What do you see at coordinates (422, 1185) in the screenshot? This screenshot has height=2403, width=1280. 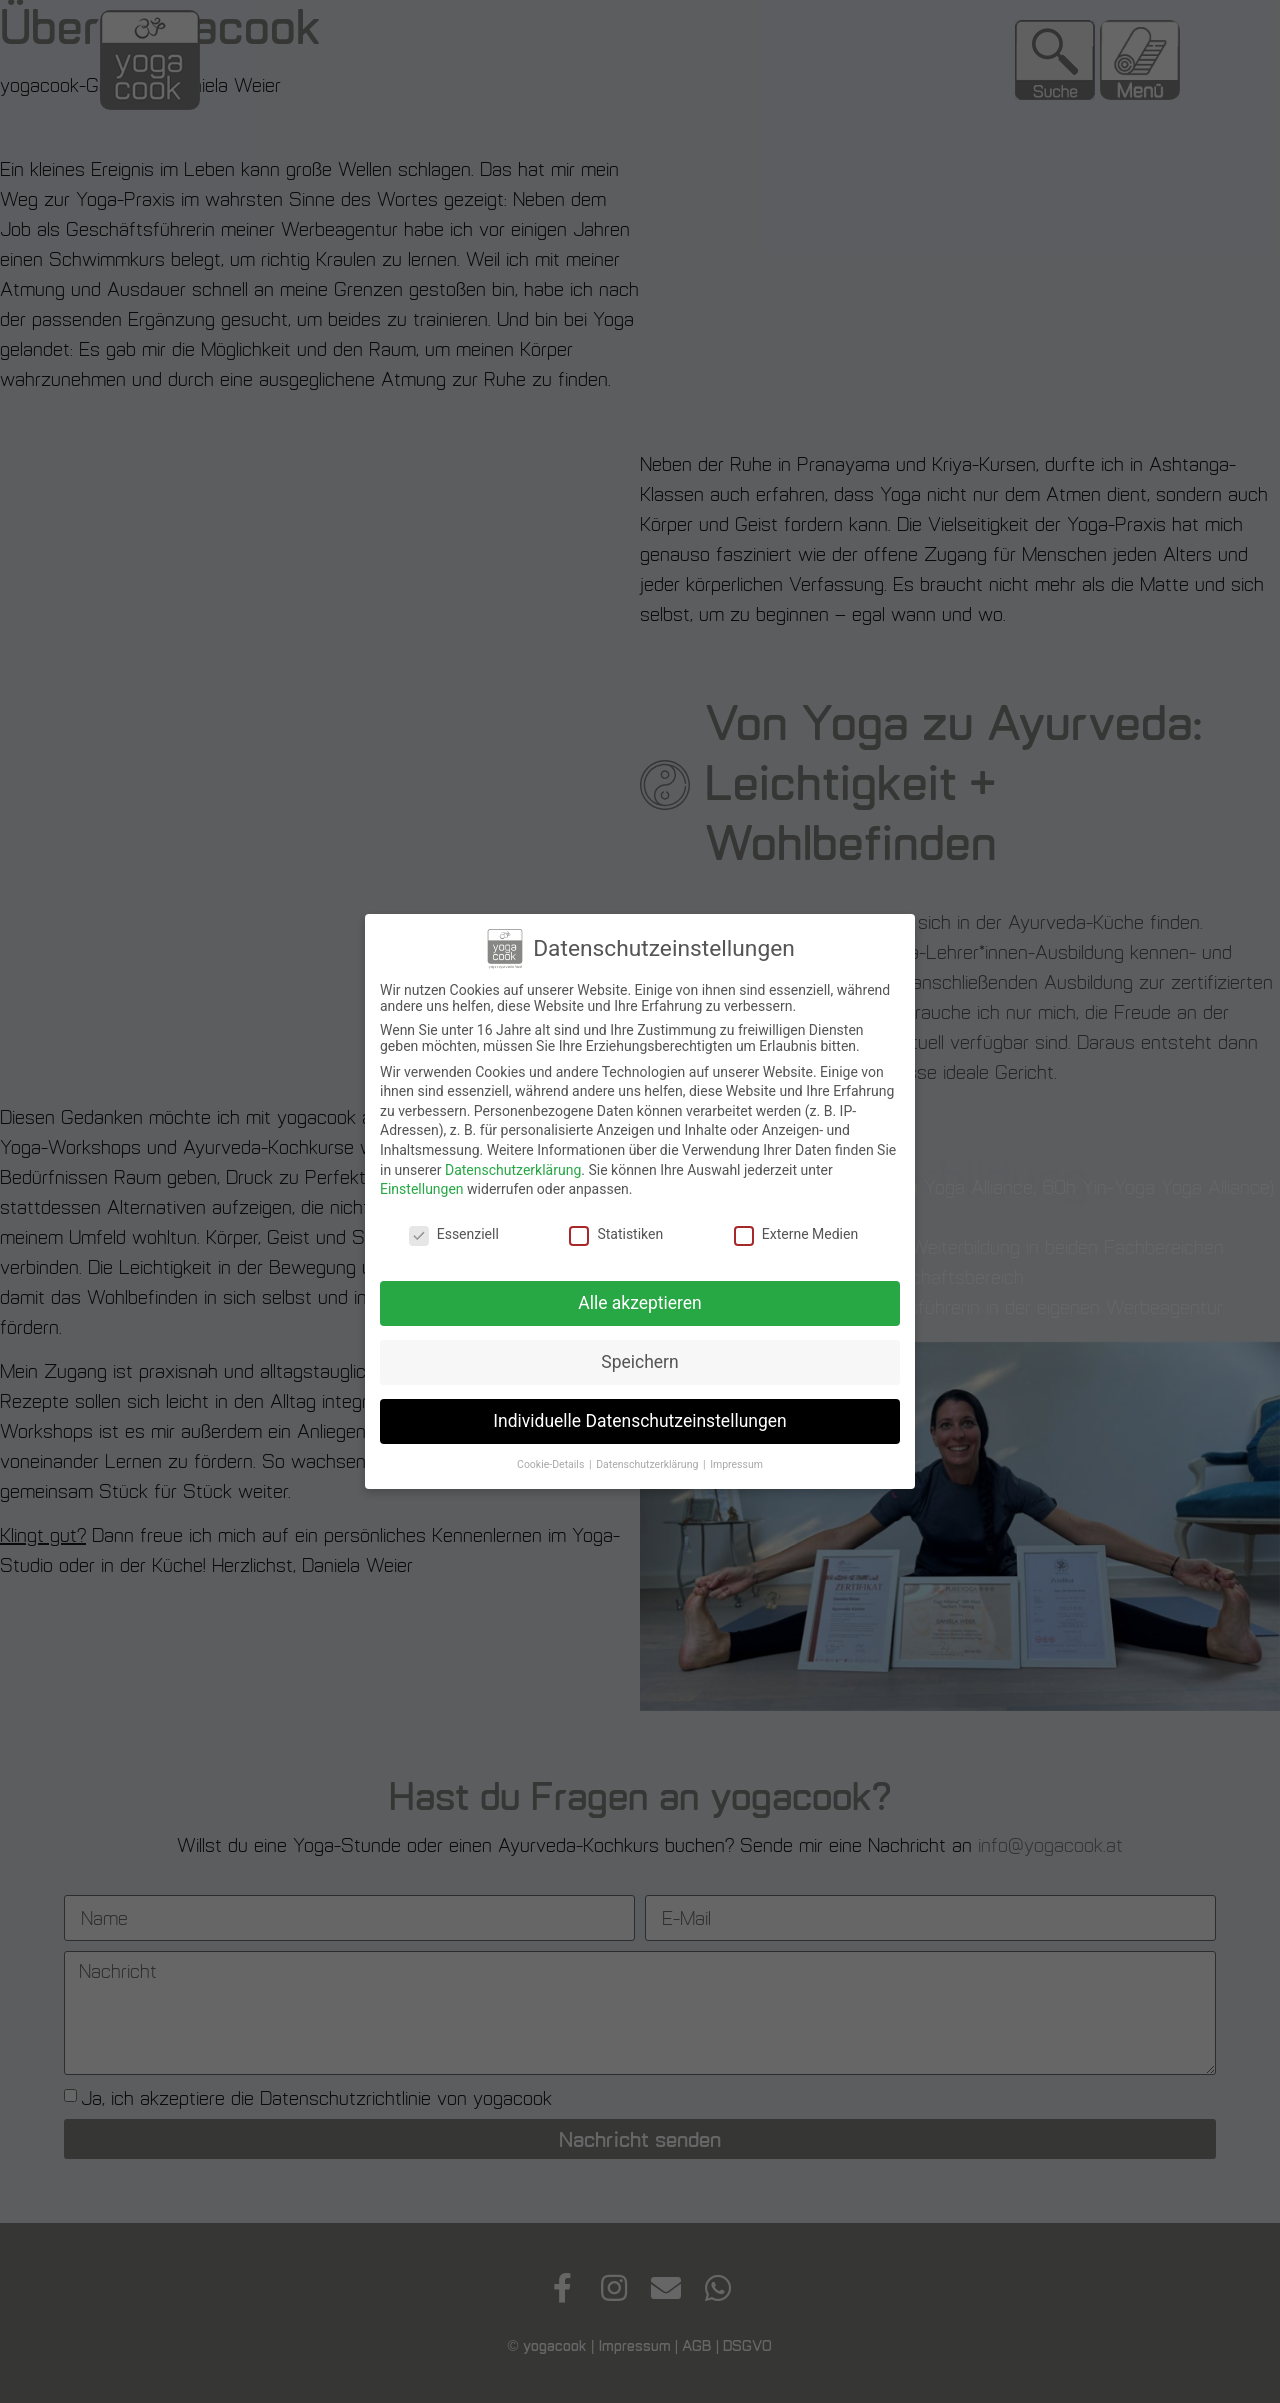 I see `Einstellungen` at bounding box center [422, 1185].